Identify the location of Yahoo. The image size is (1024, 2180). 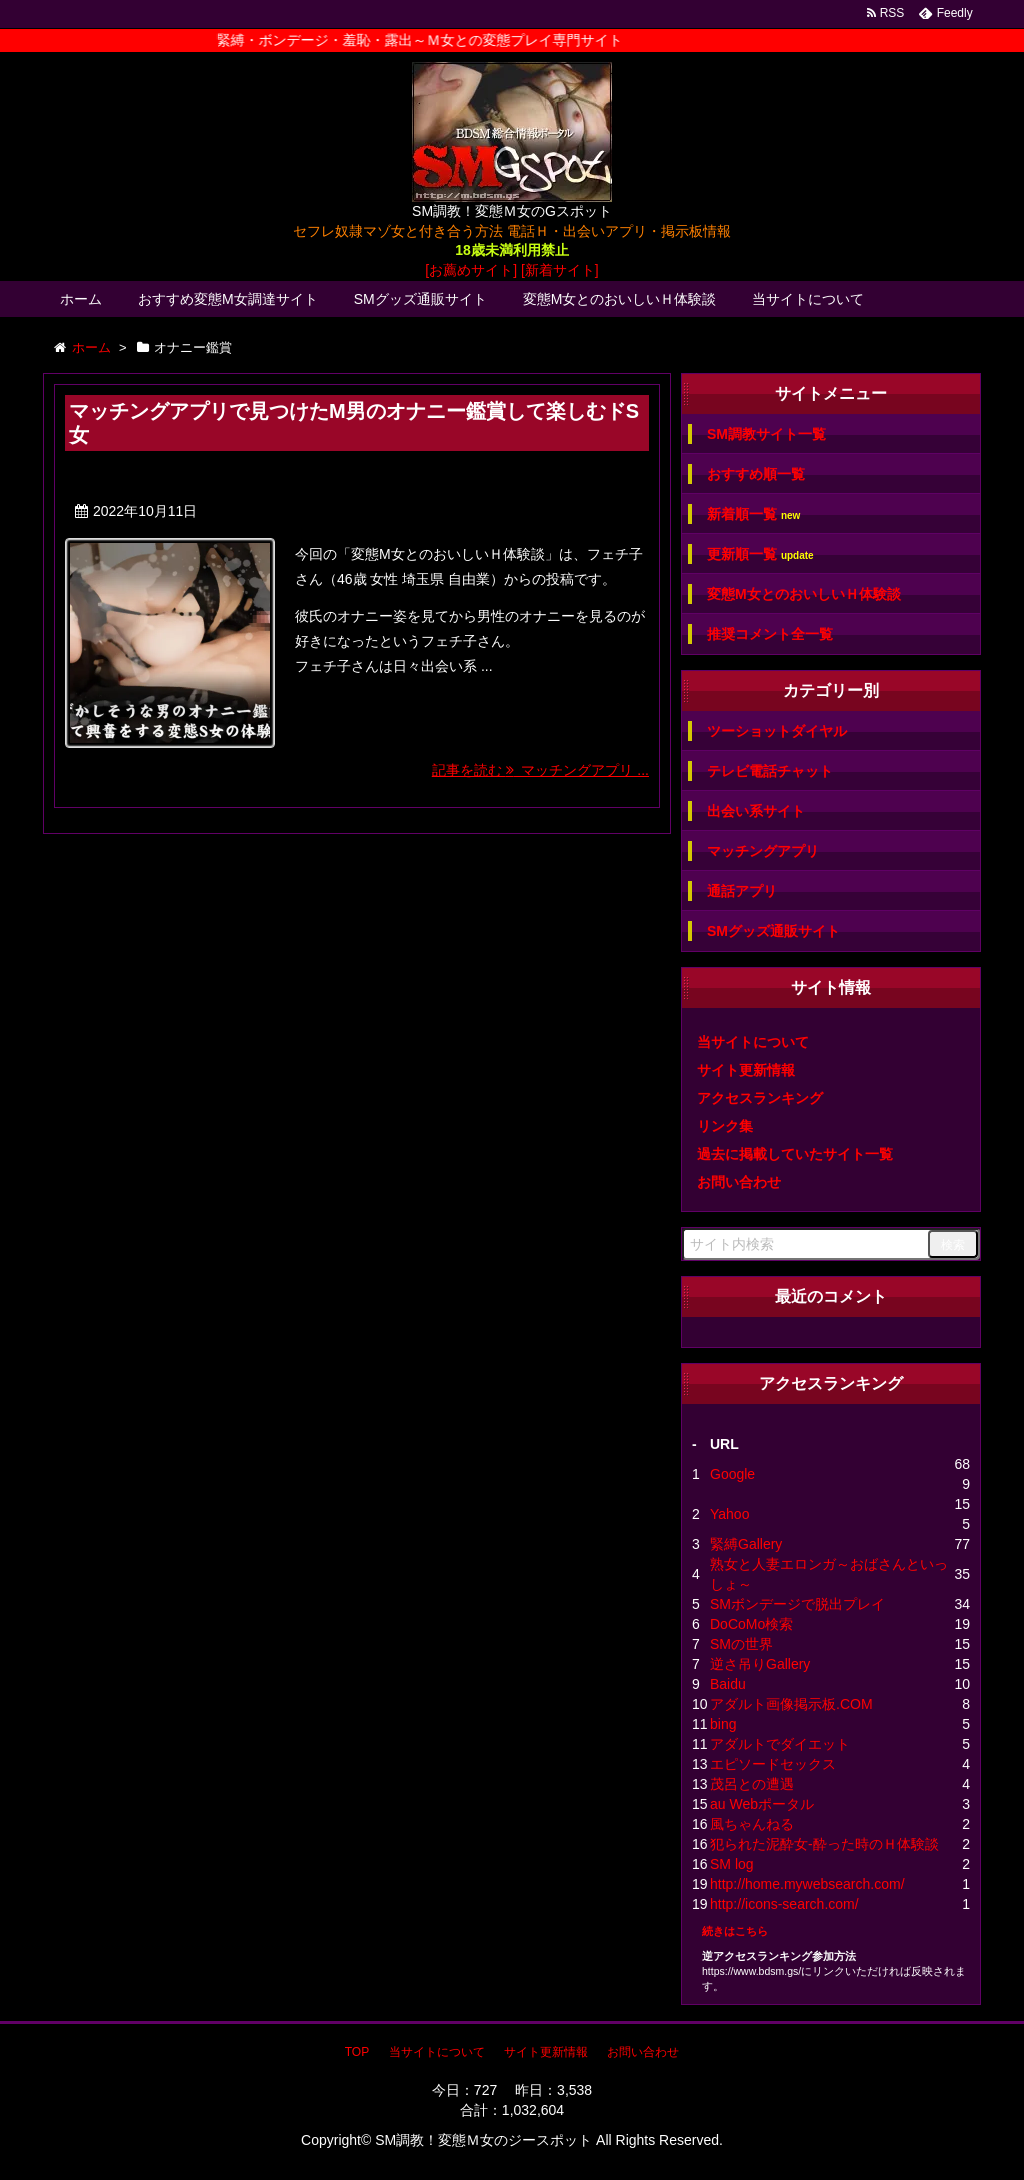
(729, 1514).